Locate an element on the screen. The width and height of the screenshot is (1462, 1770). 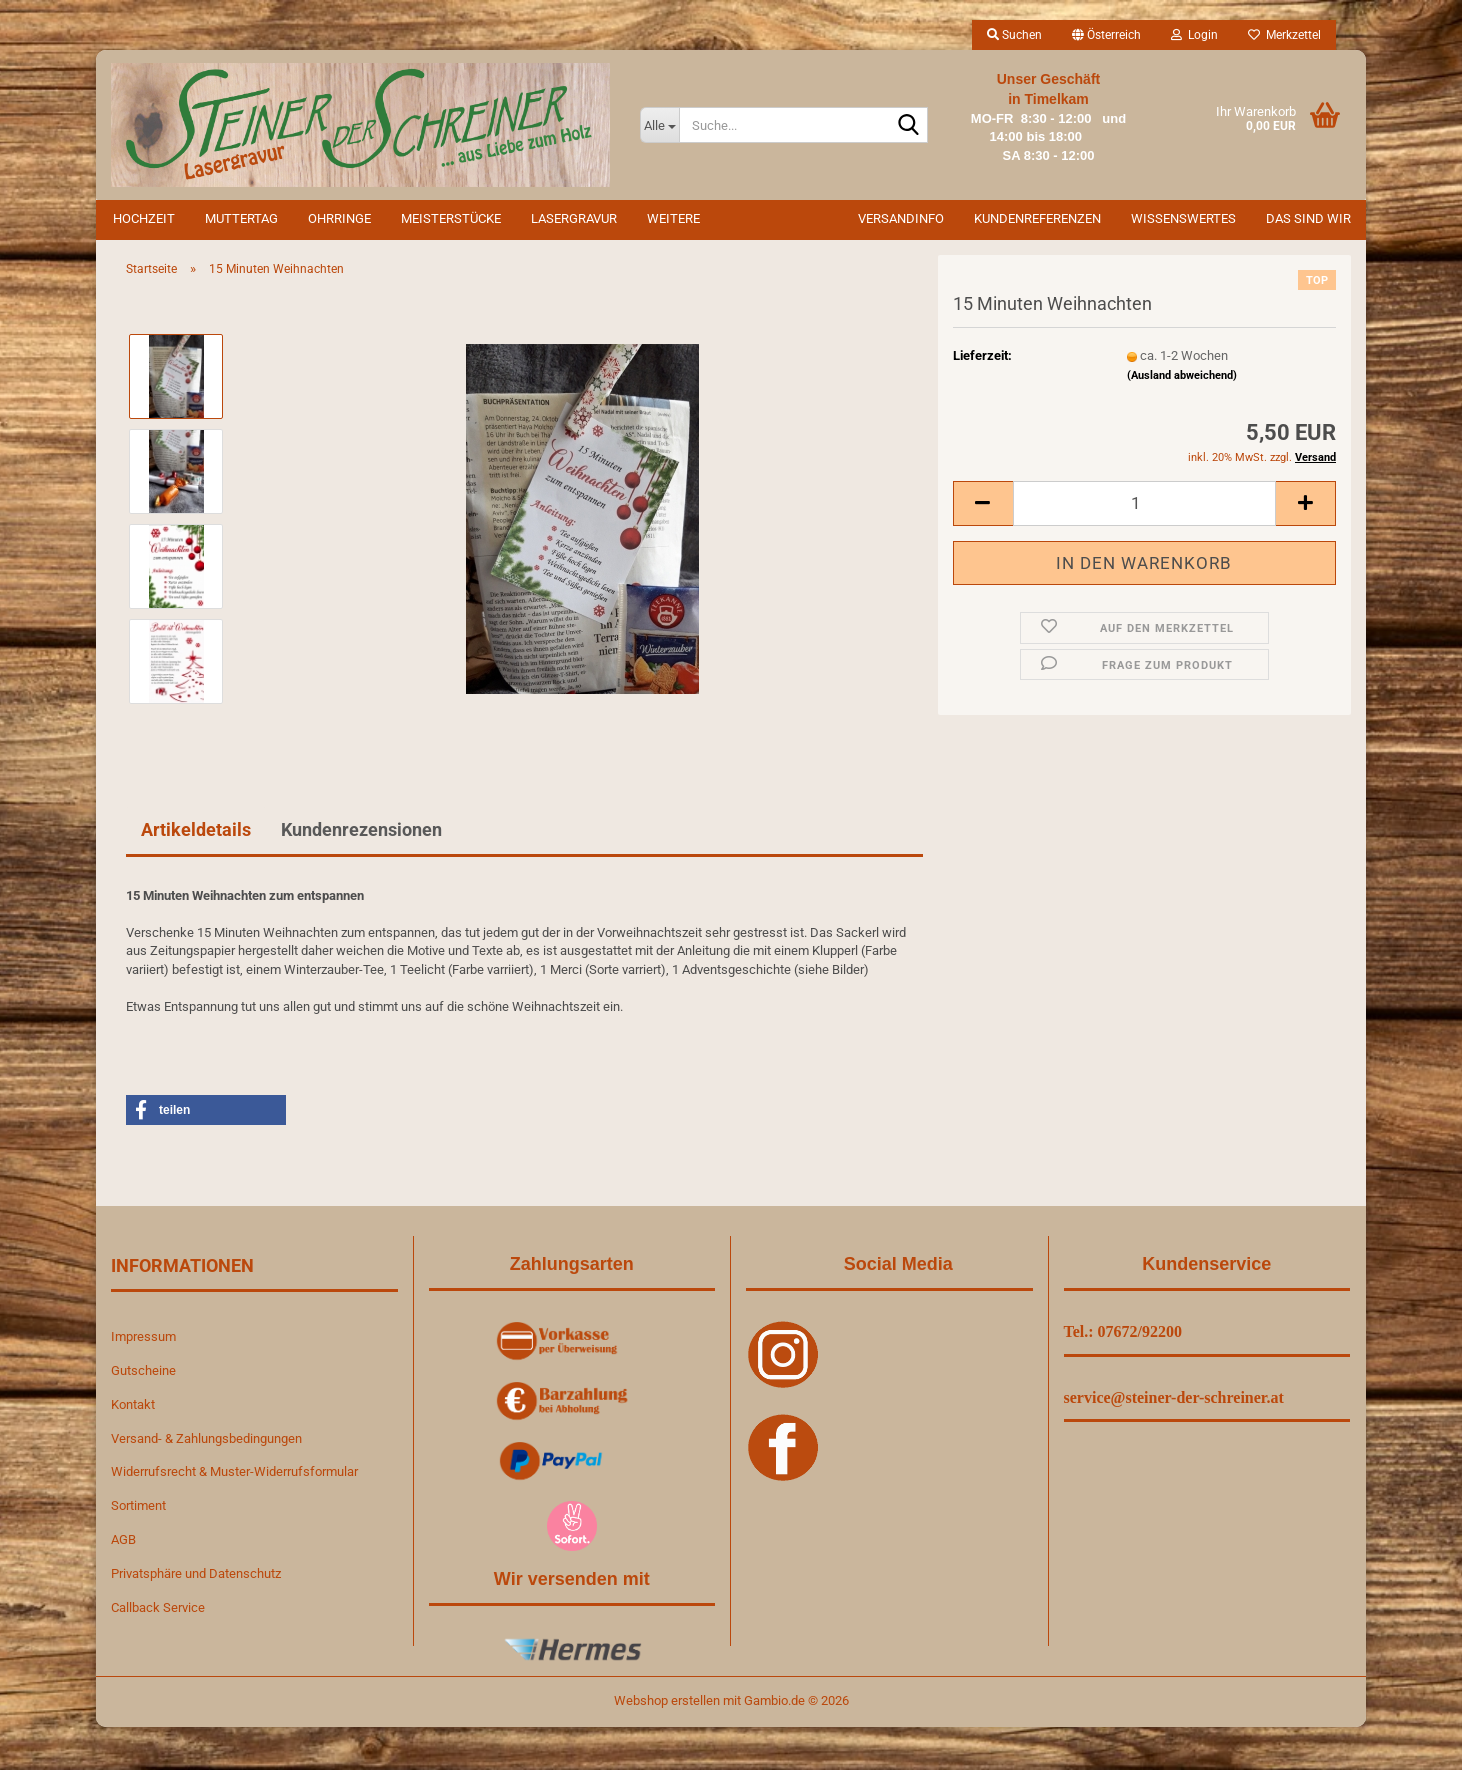
Ohrringe is located at coordinates (339, 218).